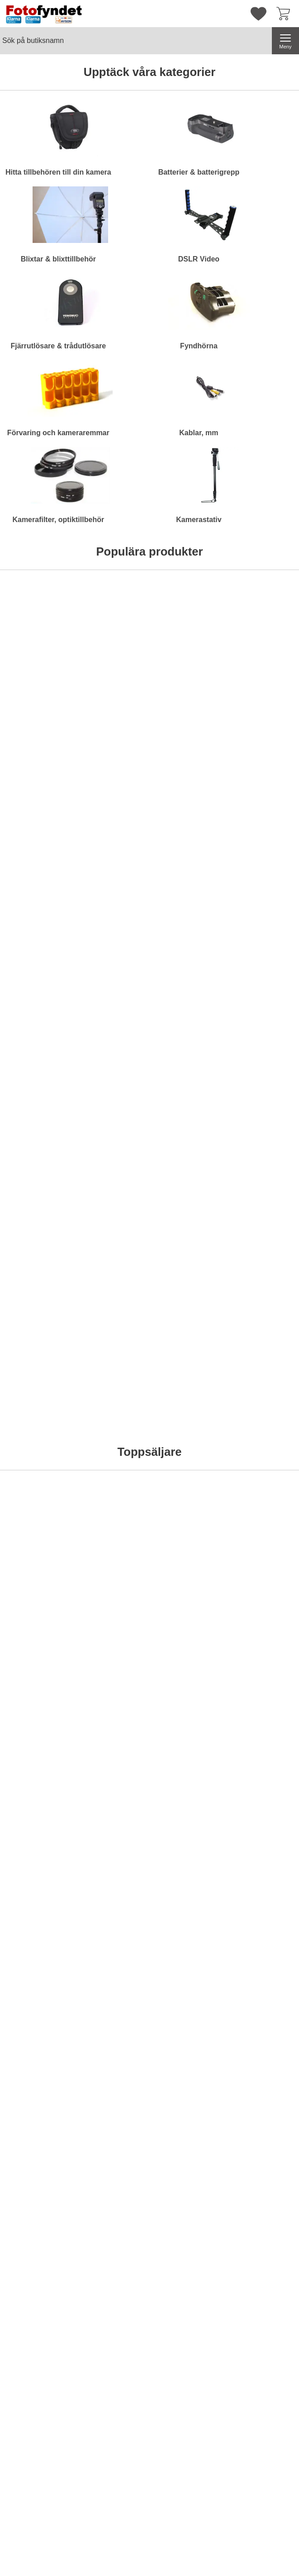 The width and height of the screenshot is (299, 2576). What do you see at coordinates (285, 13) in the screenshot?
I see `[varukorg 0 artiklar]` at bounding box center [285, 13].